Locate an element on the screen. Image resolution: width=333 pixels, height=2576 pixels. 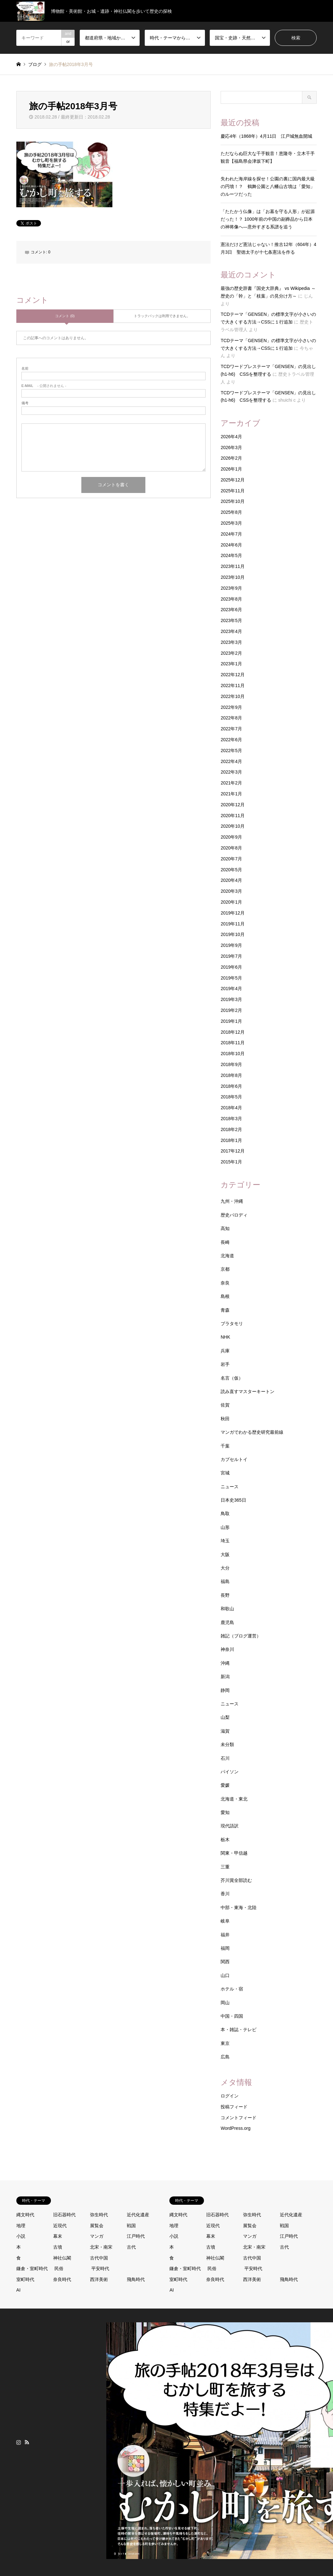
2019年12月 is located at coordinates (233, 912).